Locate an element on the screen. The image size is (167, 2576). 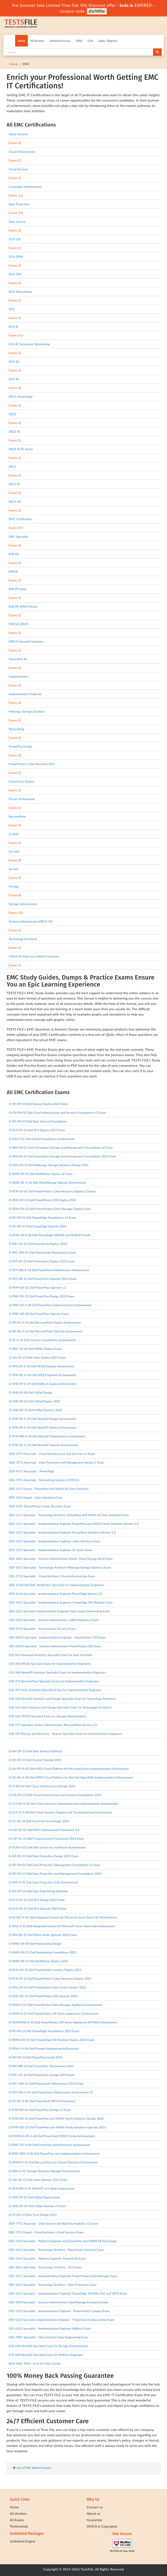
D-PM-MN-23 Dell PowerMax Maintenance 2023 is located at coordinates (41, 2066).